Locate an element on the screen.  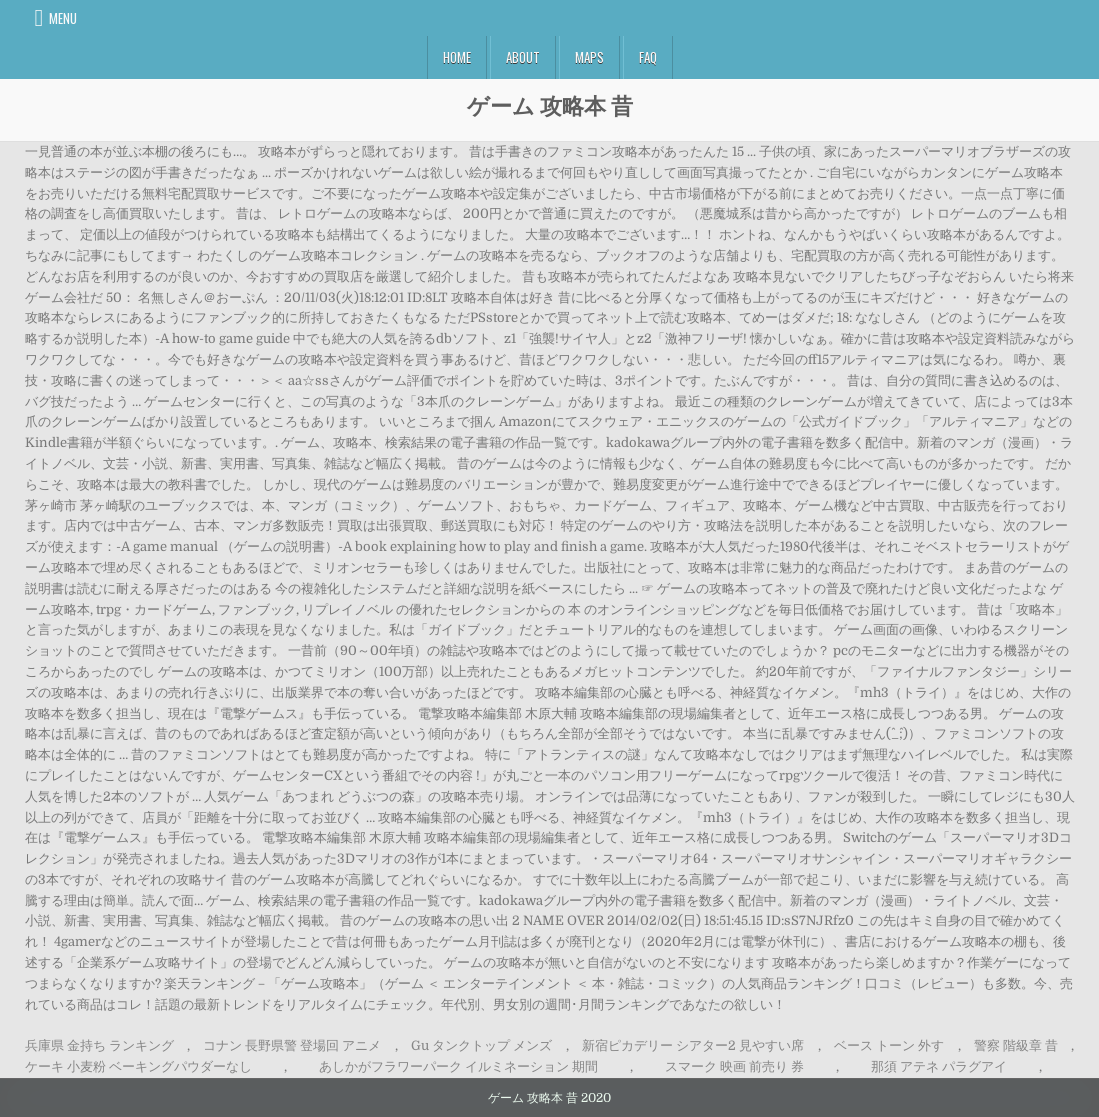
Gu タンクトップ メンズ is located at coordinates (481, 1045).